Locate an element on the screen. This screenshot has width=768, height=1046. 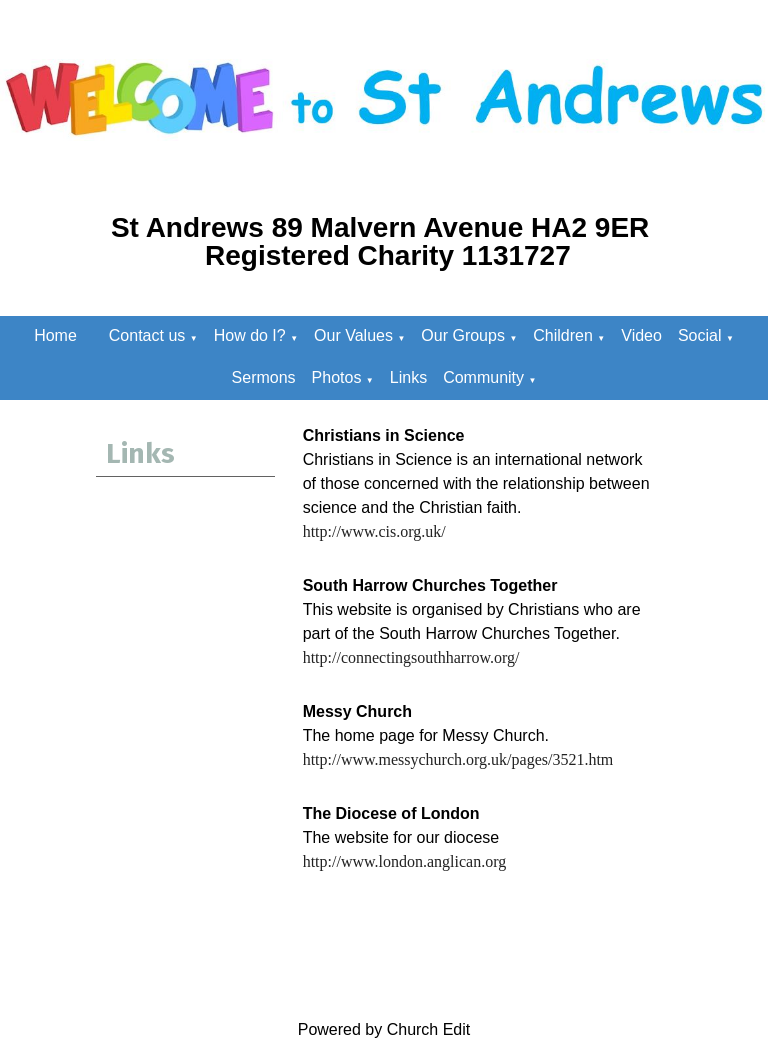
Social is located at coordinates (700, 335).